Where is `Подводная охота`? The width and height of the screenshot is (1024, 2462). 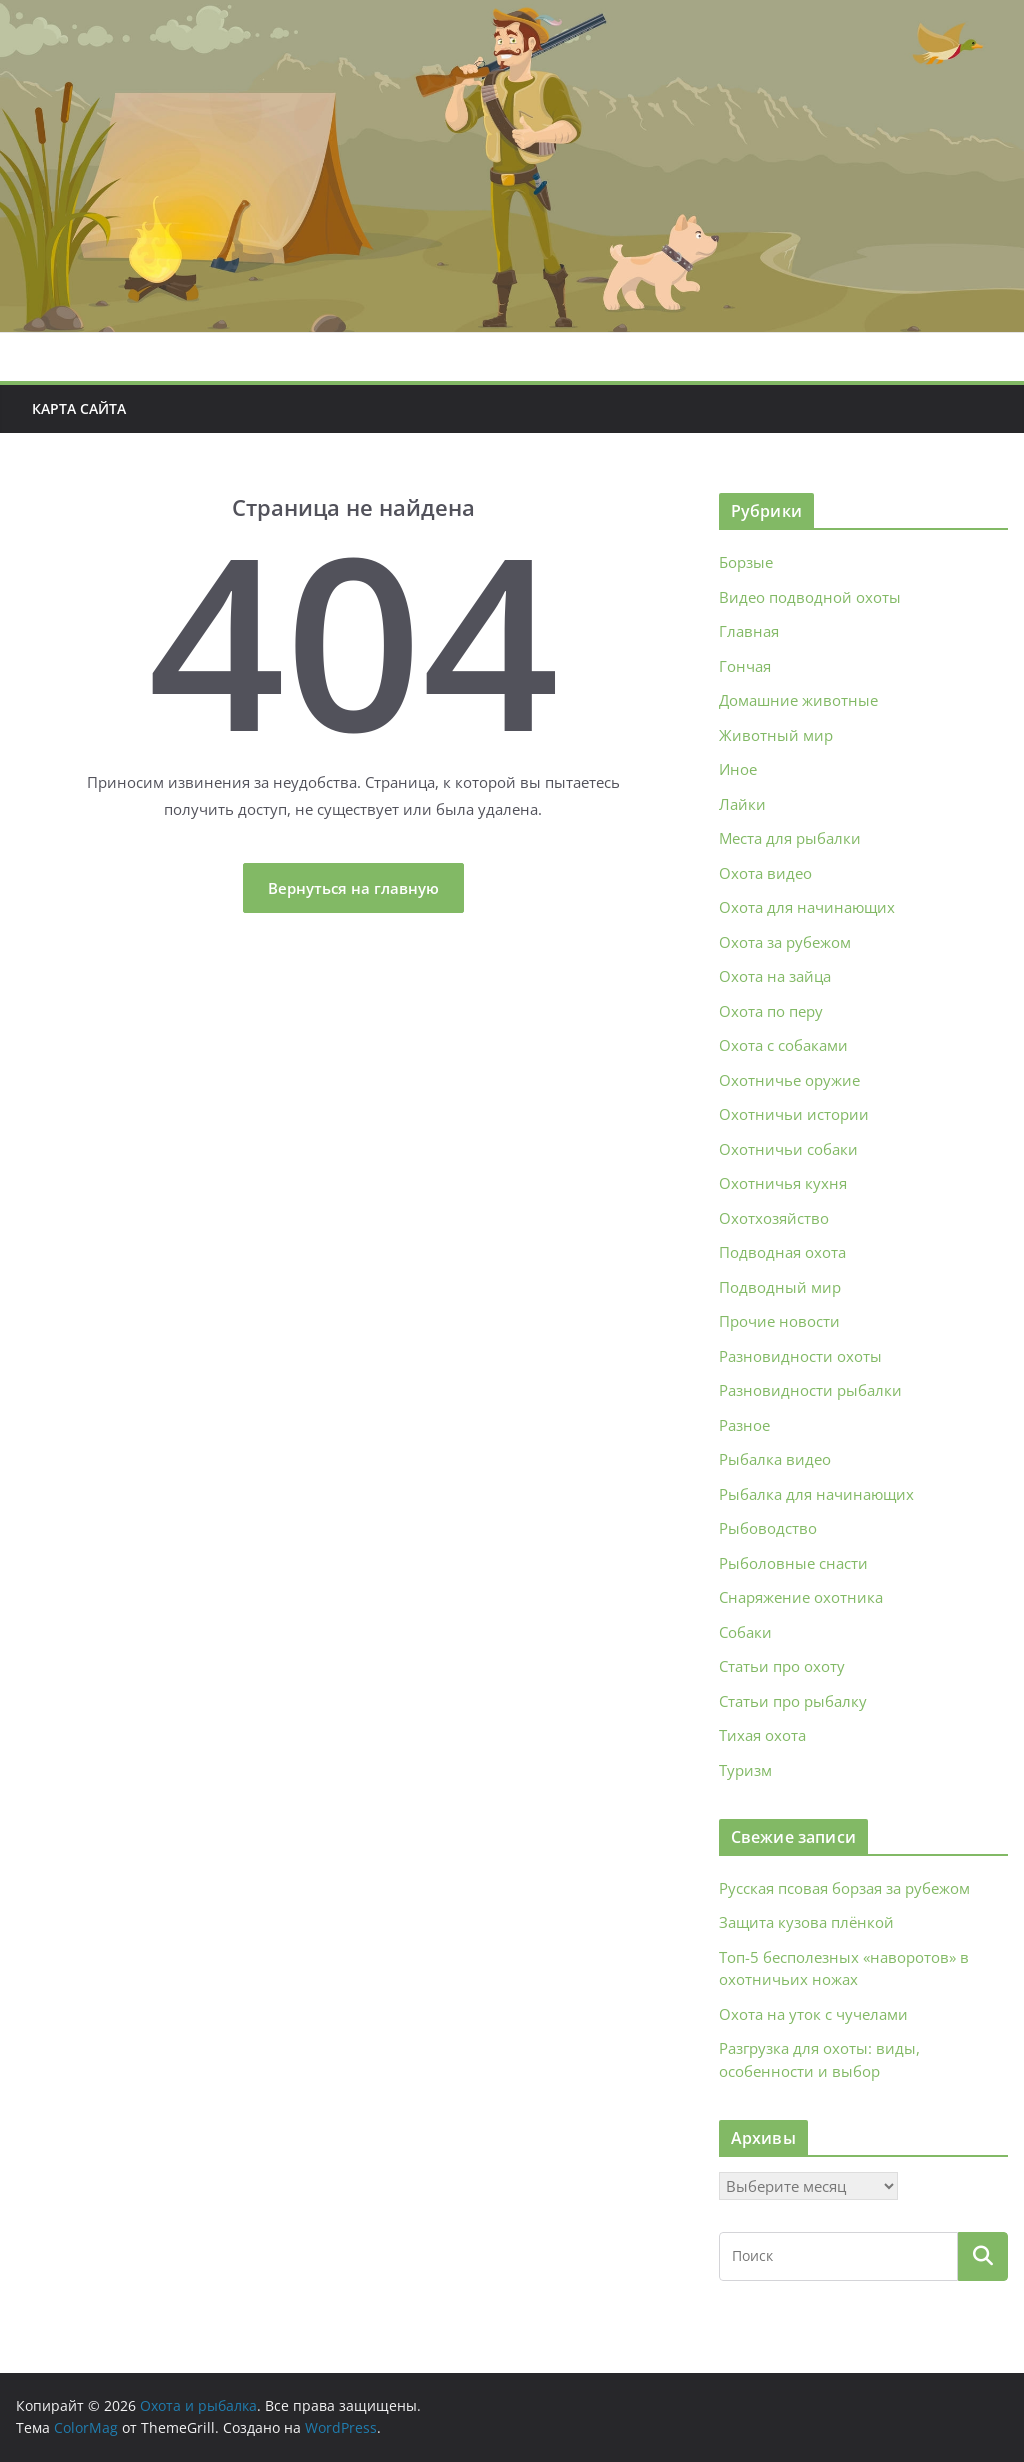
Подводная охота is located at coordinates (782, 1252).